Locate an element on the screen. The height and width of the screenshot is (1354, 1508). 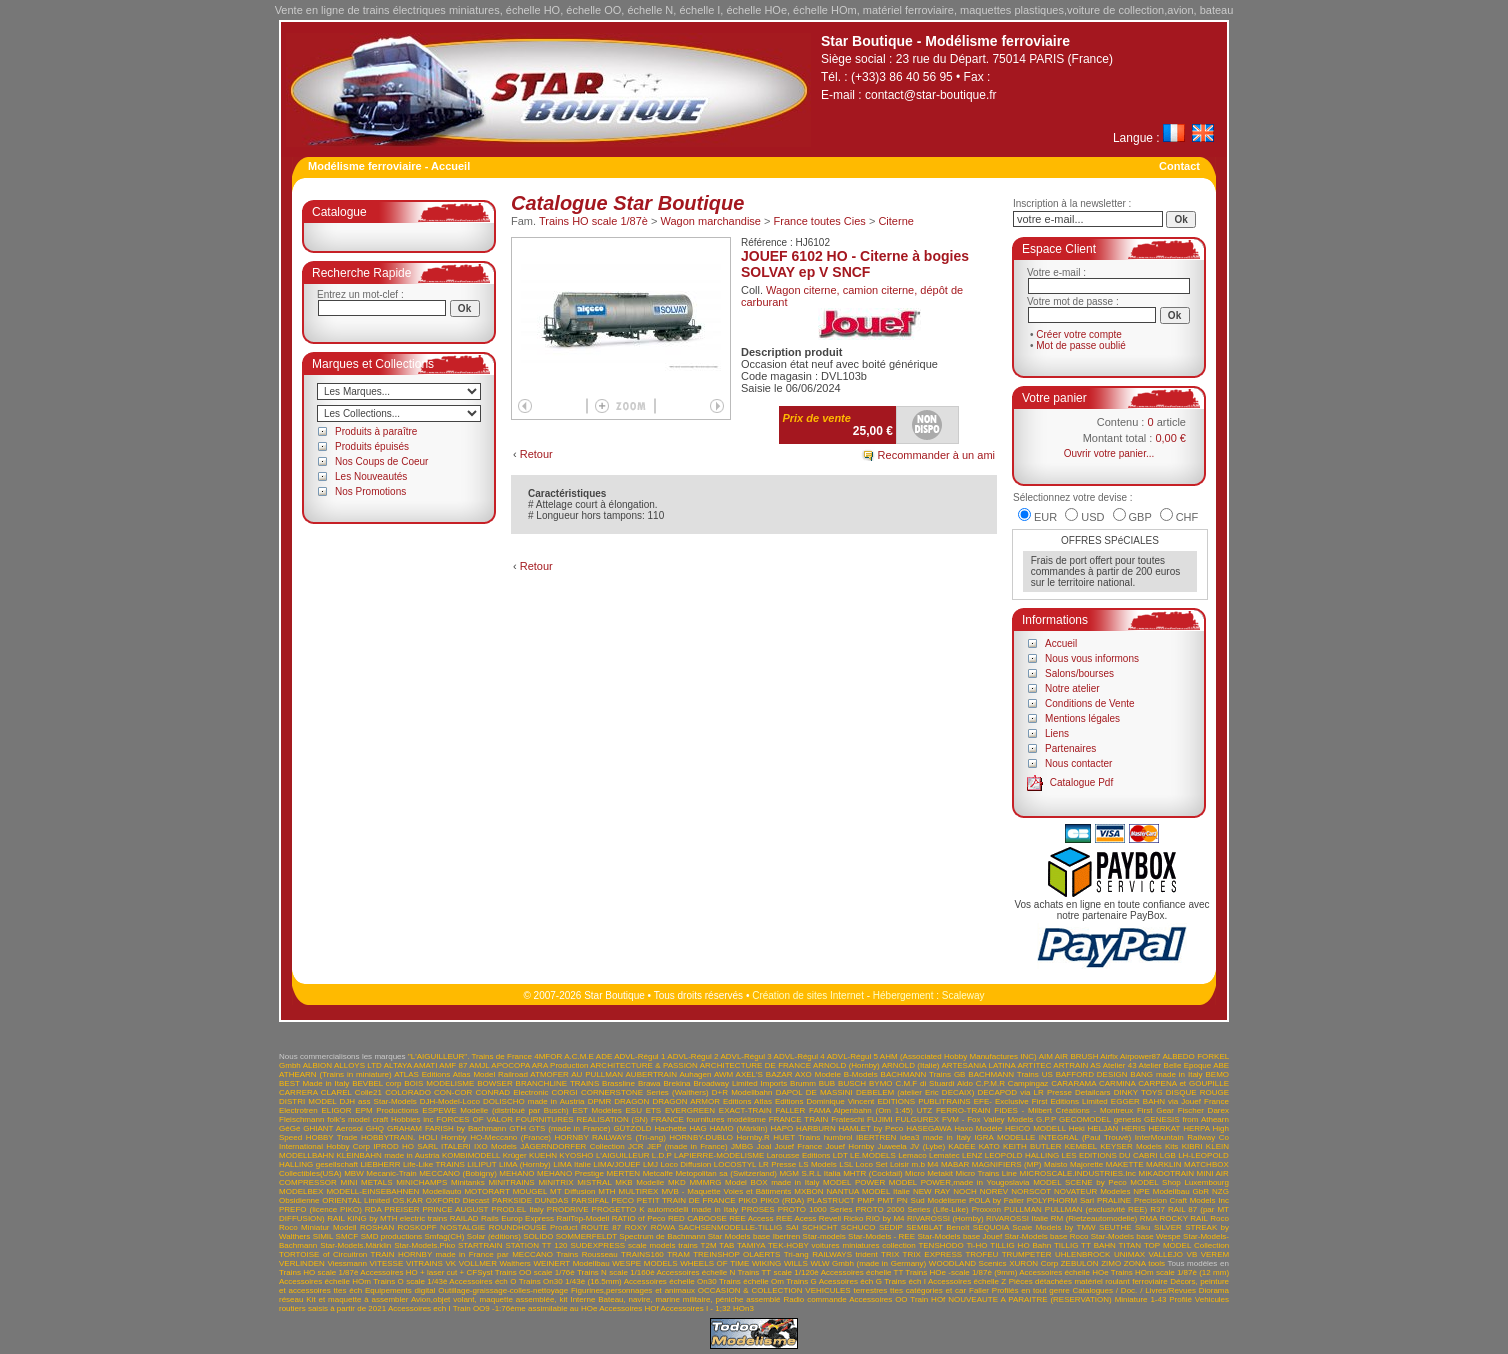
CONRAD Electronic is located at coordinates (511, 1092).